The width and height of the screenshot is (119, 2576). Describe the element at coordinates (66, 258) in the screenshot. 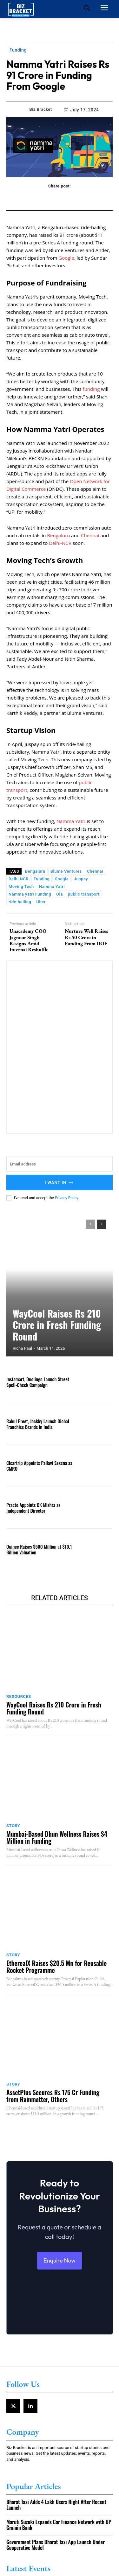

I see `Google` at that location.